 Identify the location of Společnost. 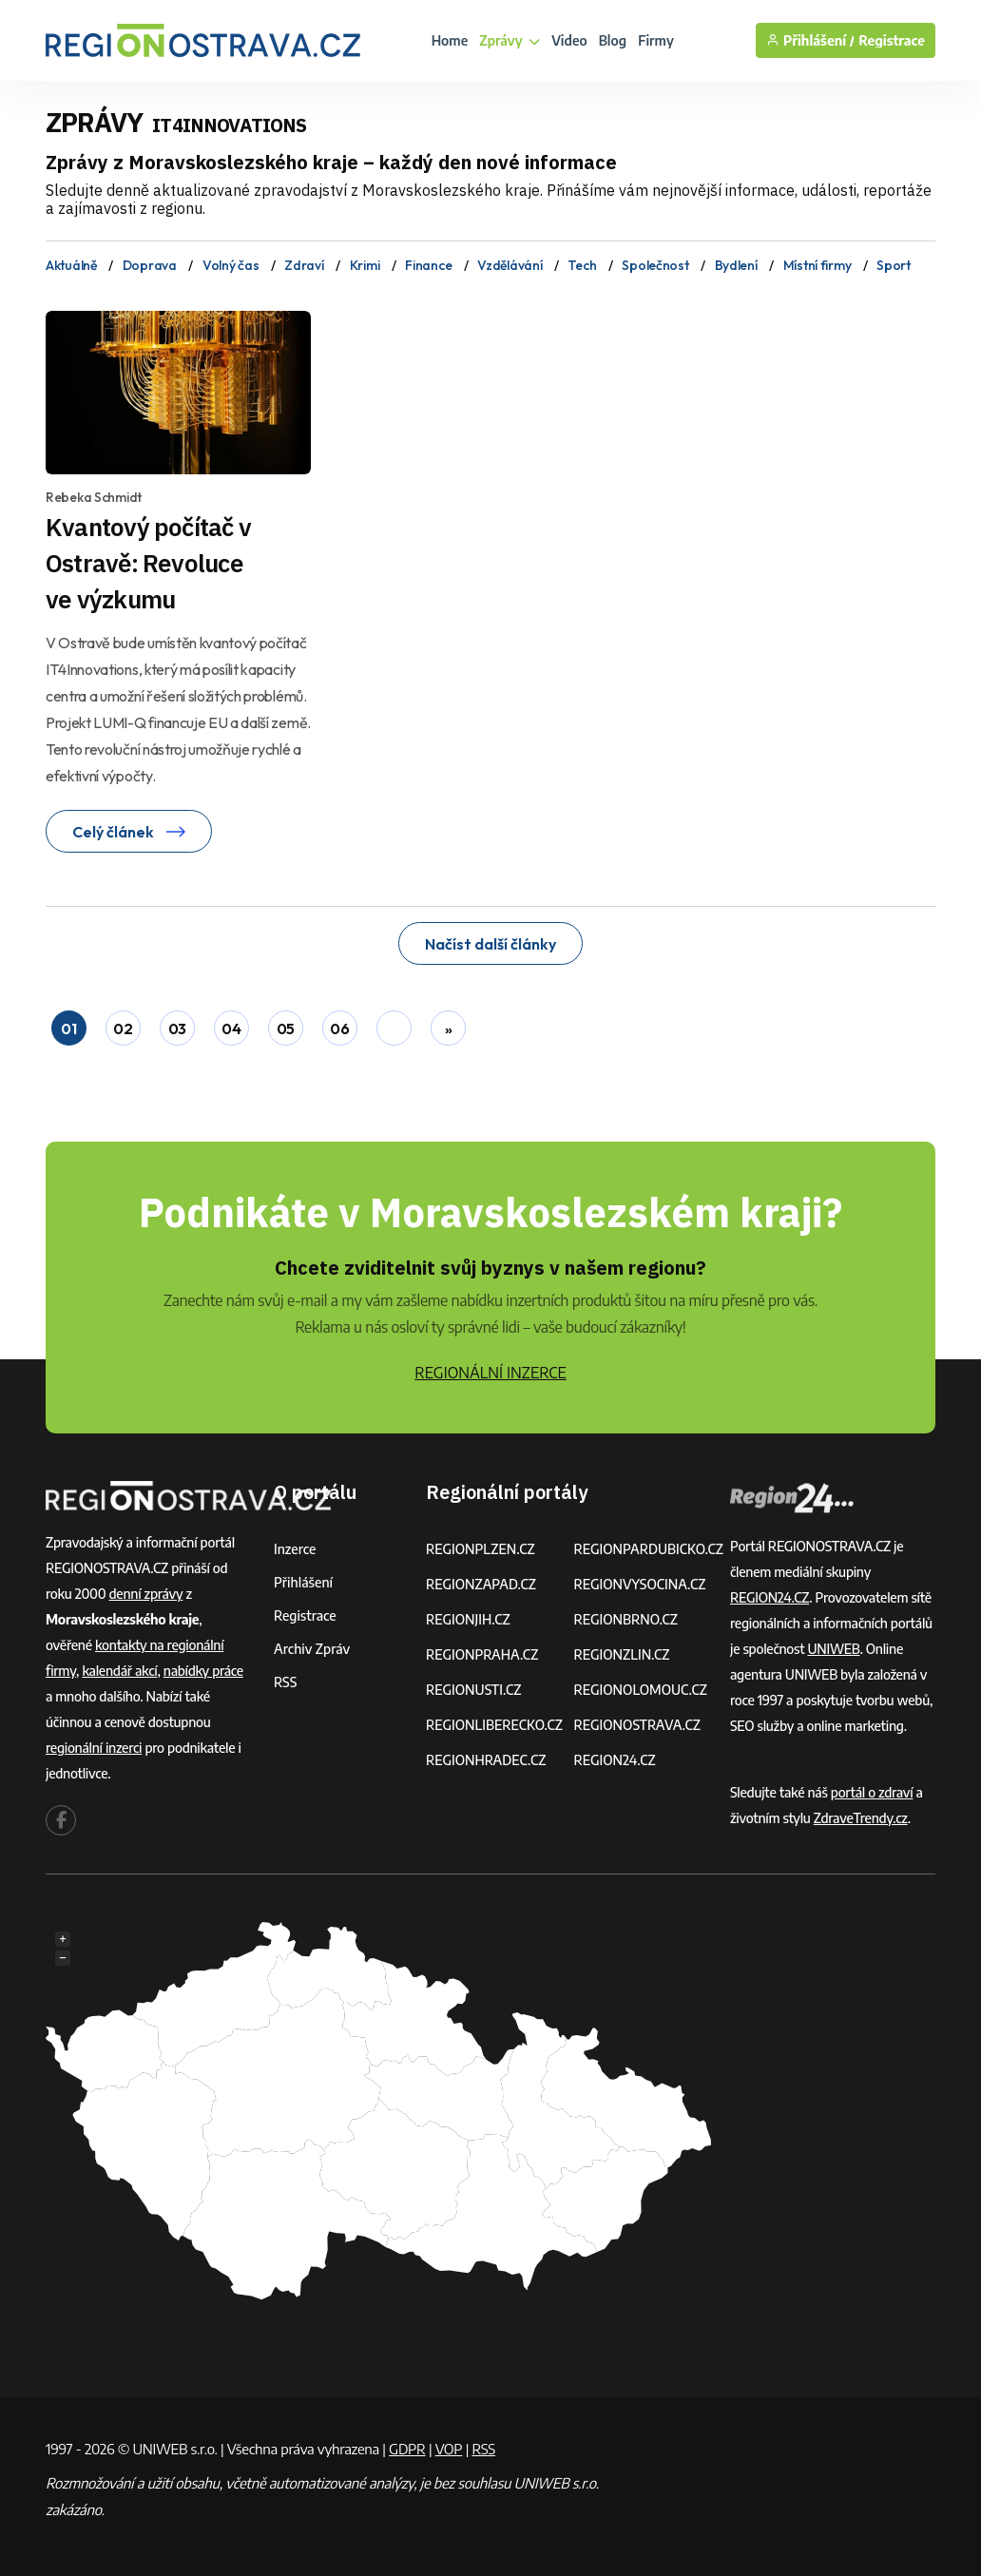
(655, 265).